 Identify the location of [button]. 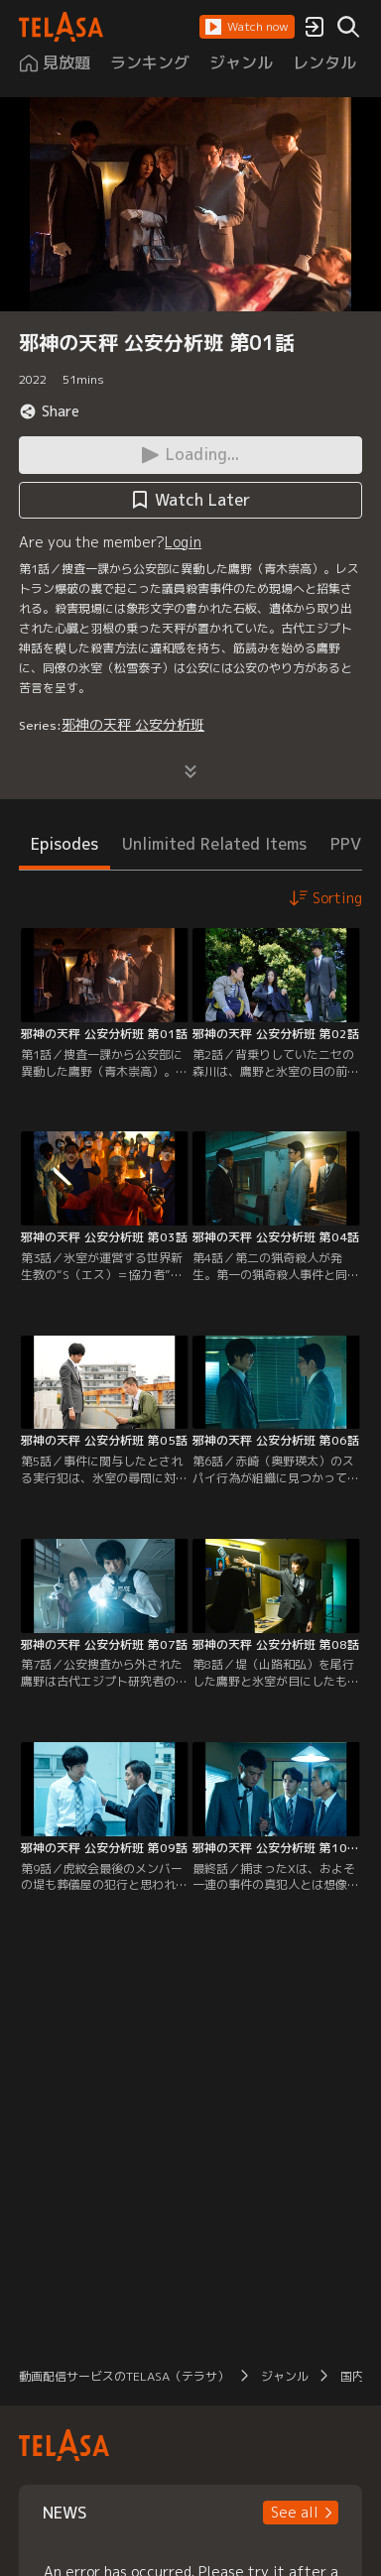
(247, 27).